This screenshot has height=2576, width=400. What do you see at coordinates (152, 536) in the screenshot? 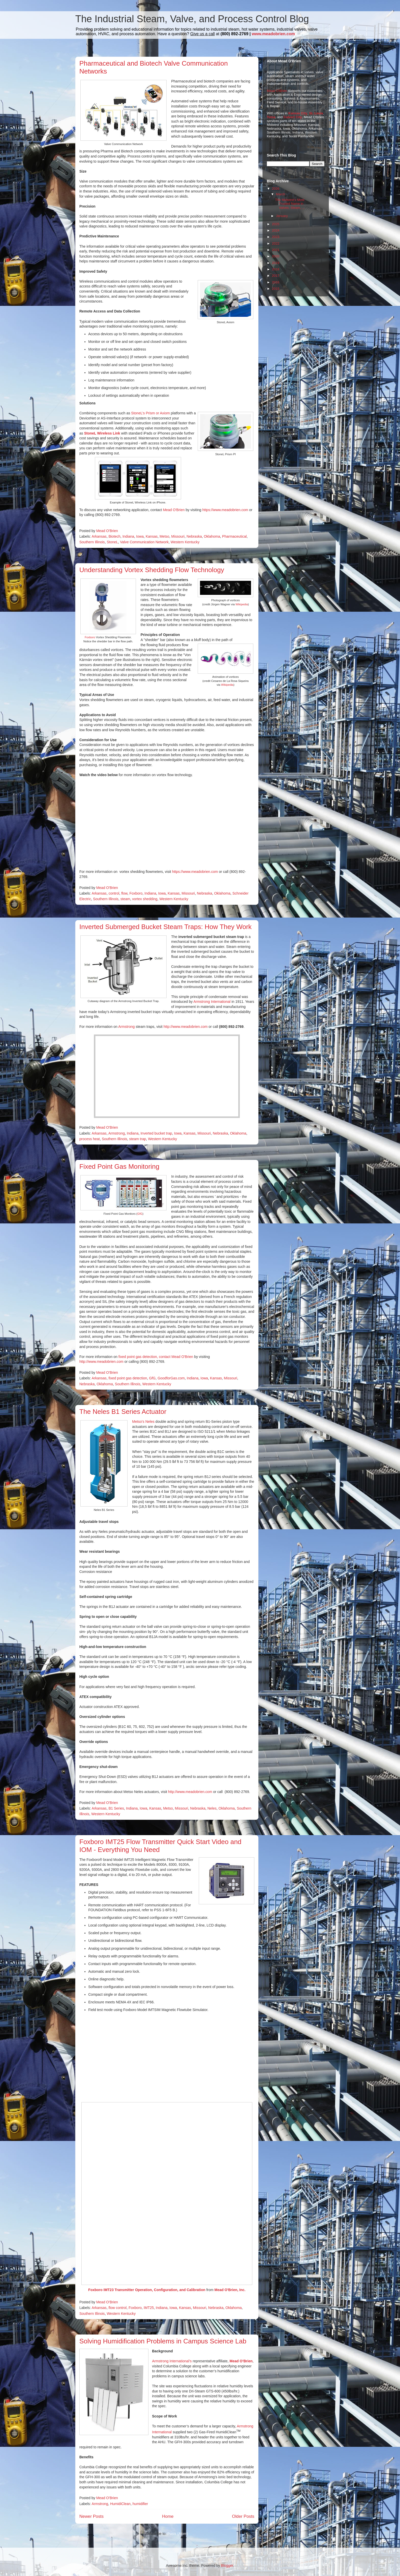
I see `Kansas` at bounding box center [152, 536].